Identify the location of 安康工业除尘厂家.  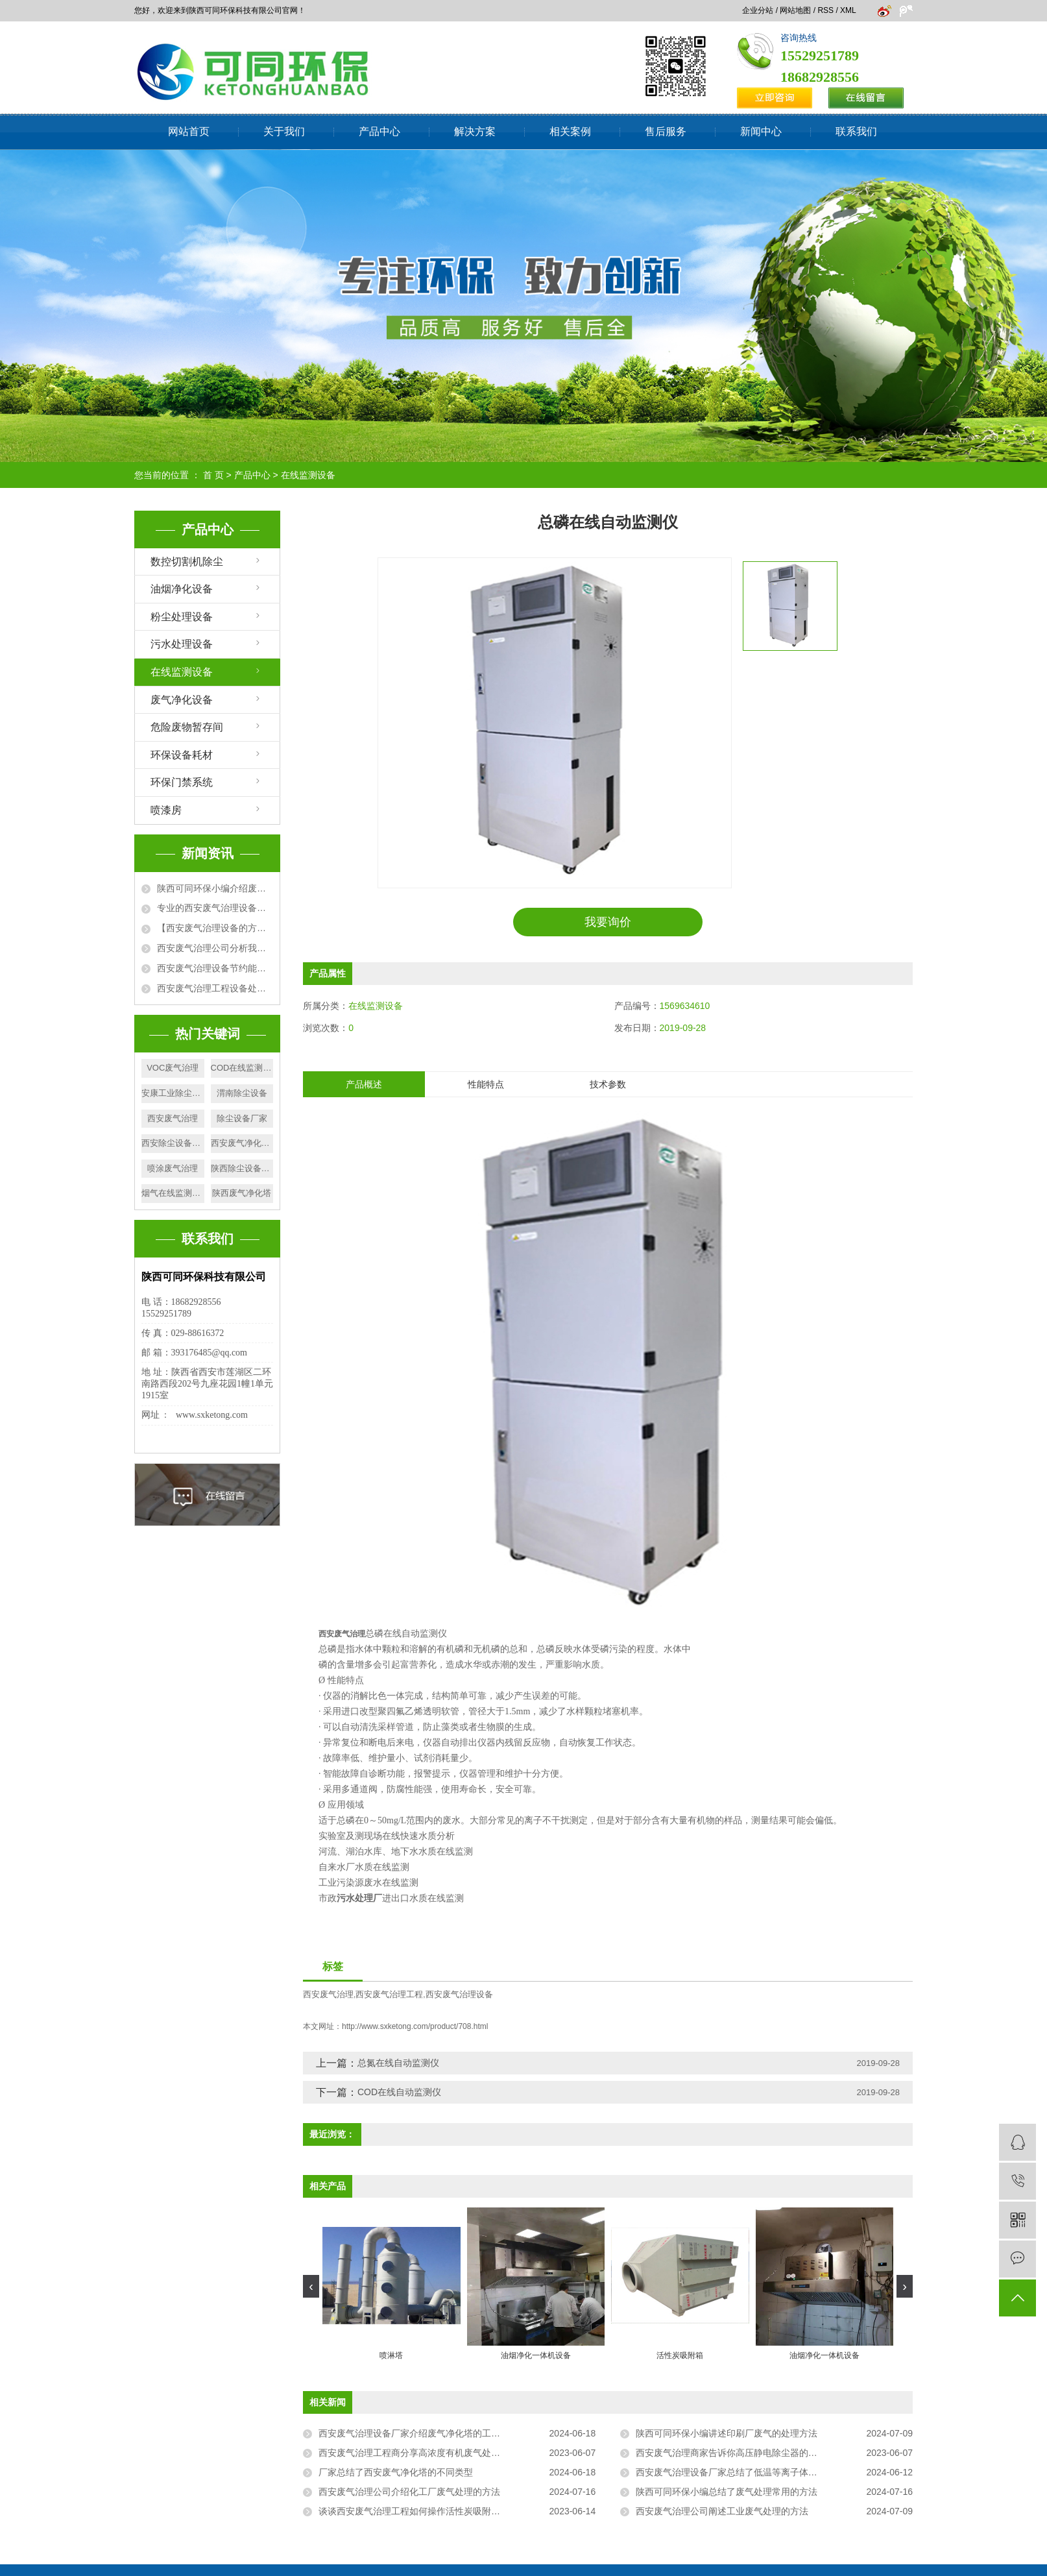
(172, 1093).